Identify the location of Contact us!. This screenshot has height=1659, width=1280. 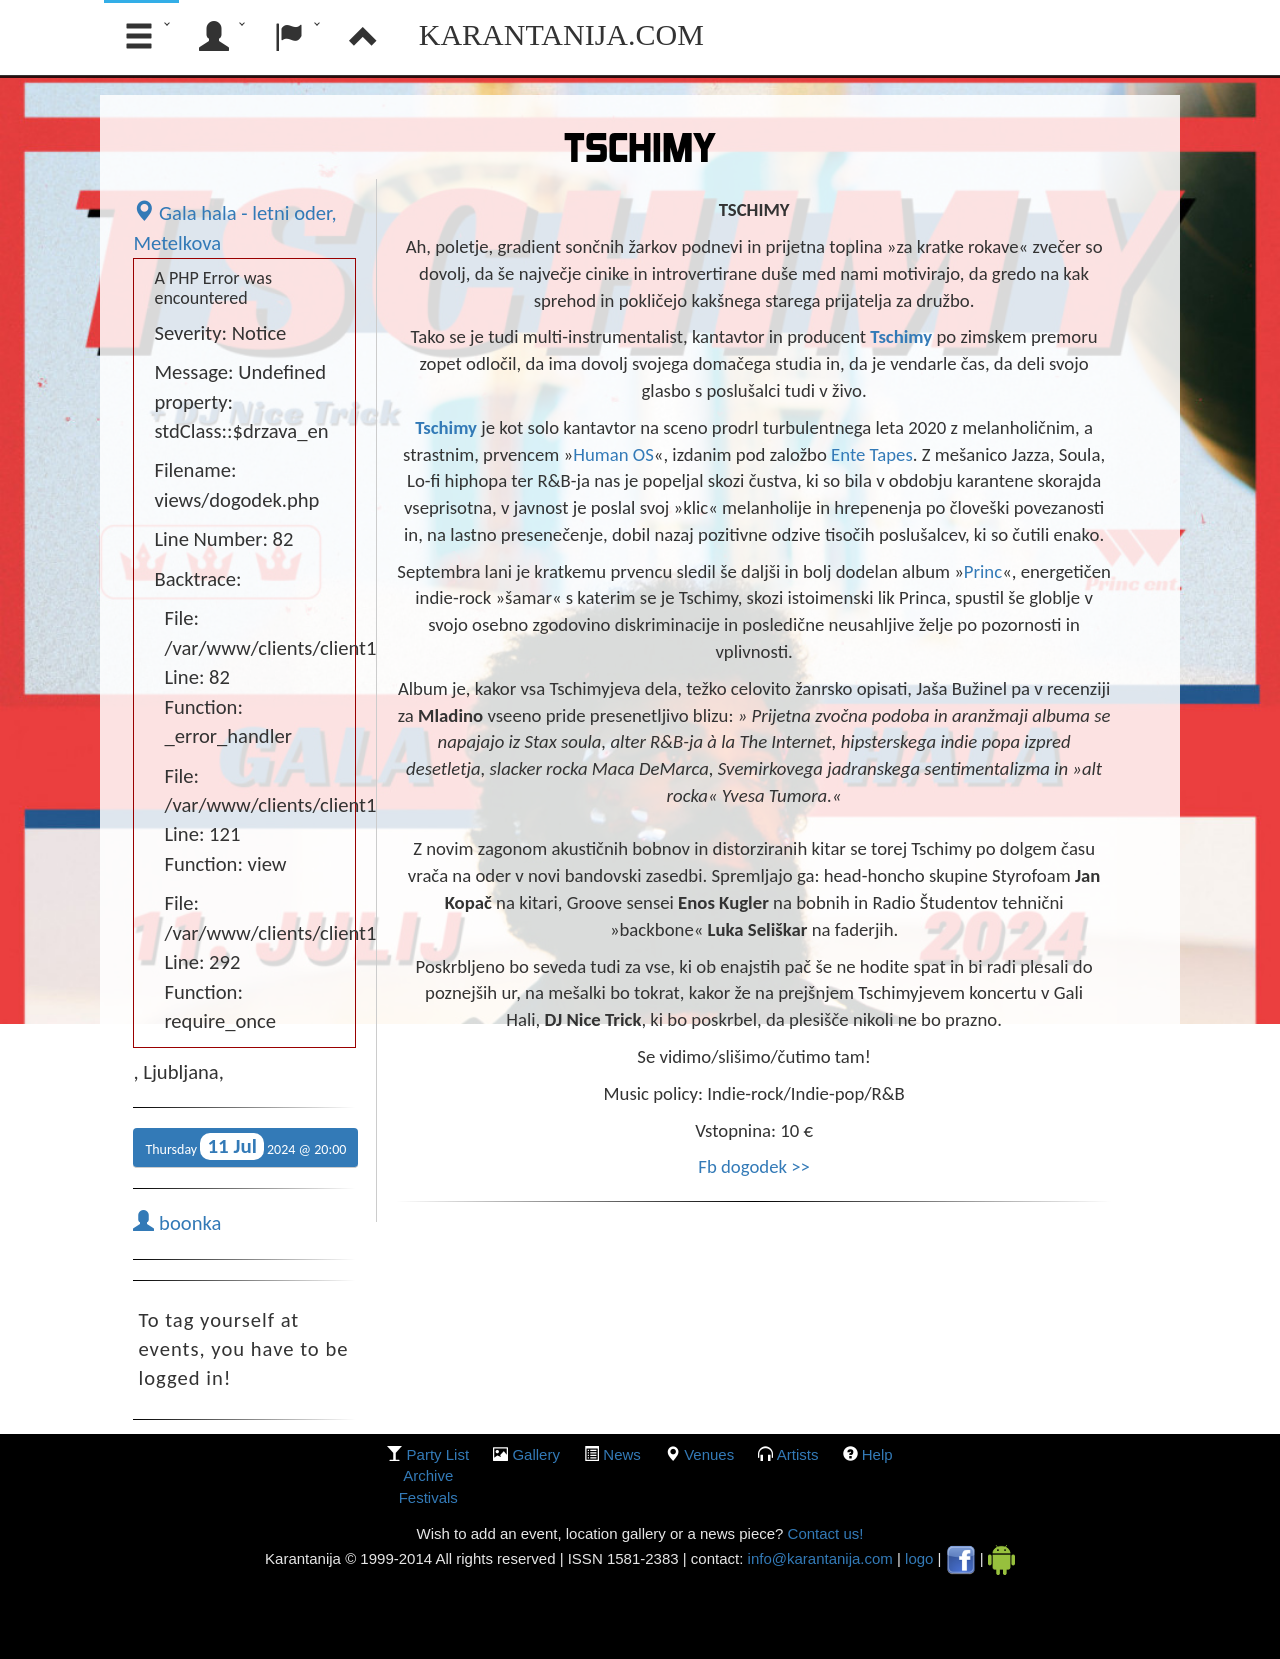
(823, 1533).